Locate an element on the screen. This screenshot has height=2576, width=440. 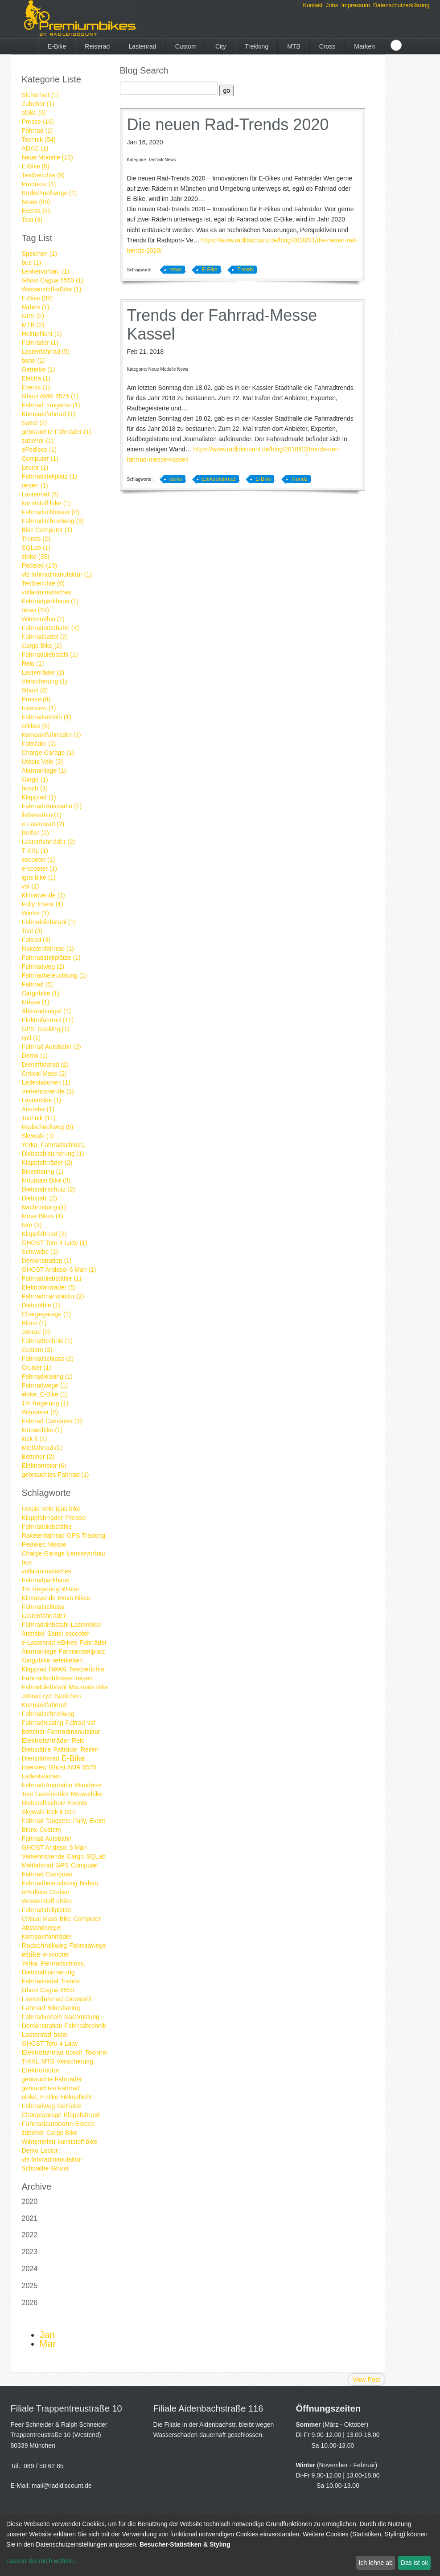
Bike Computer is located at coordinates (80, 1918).